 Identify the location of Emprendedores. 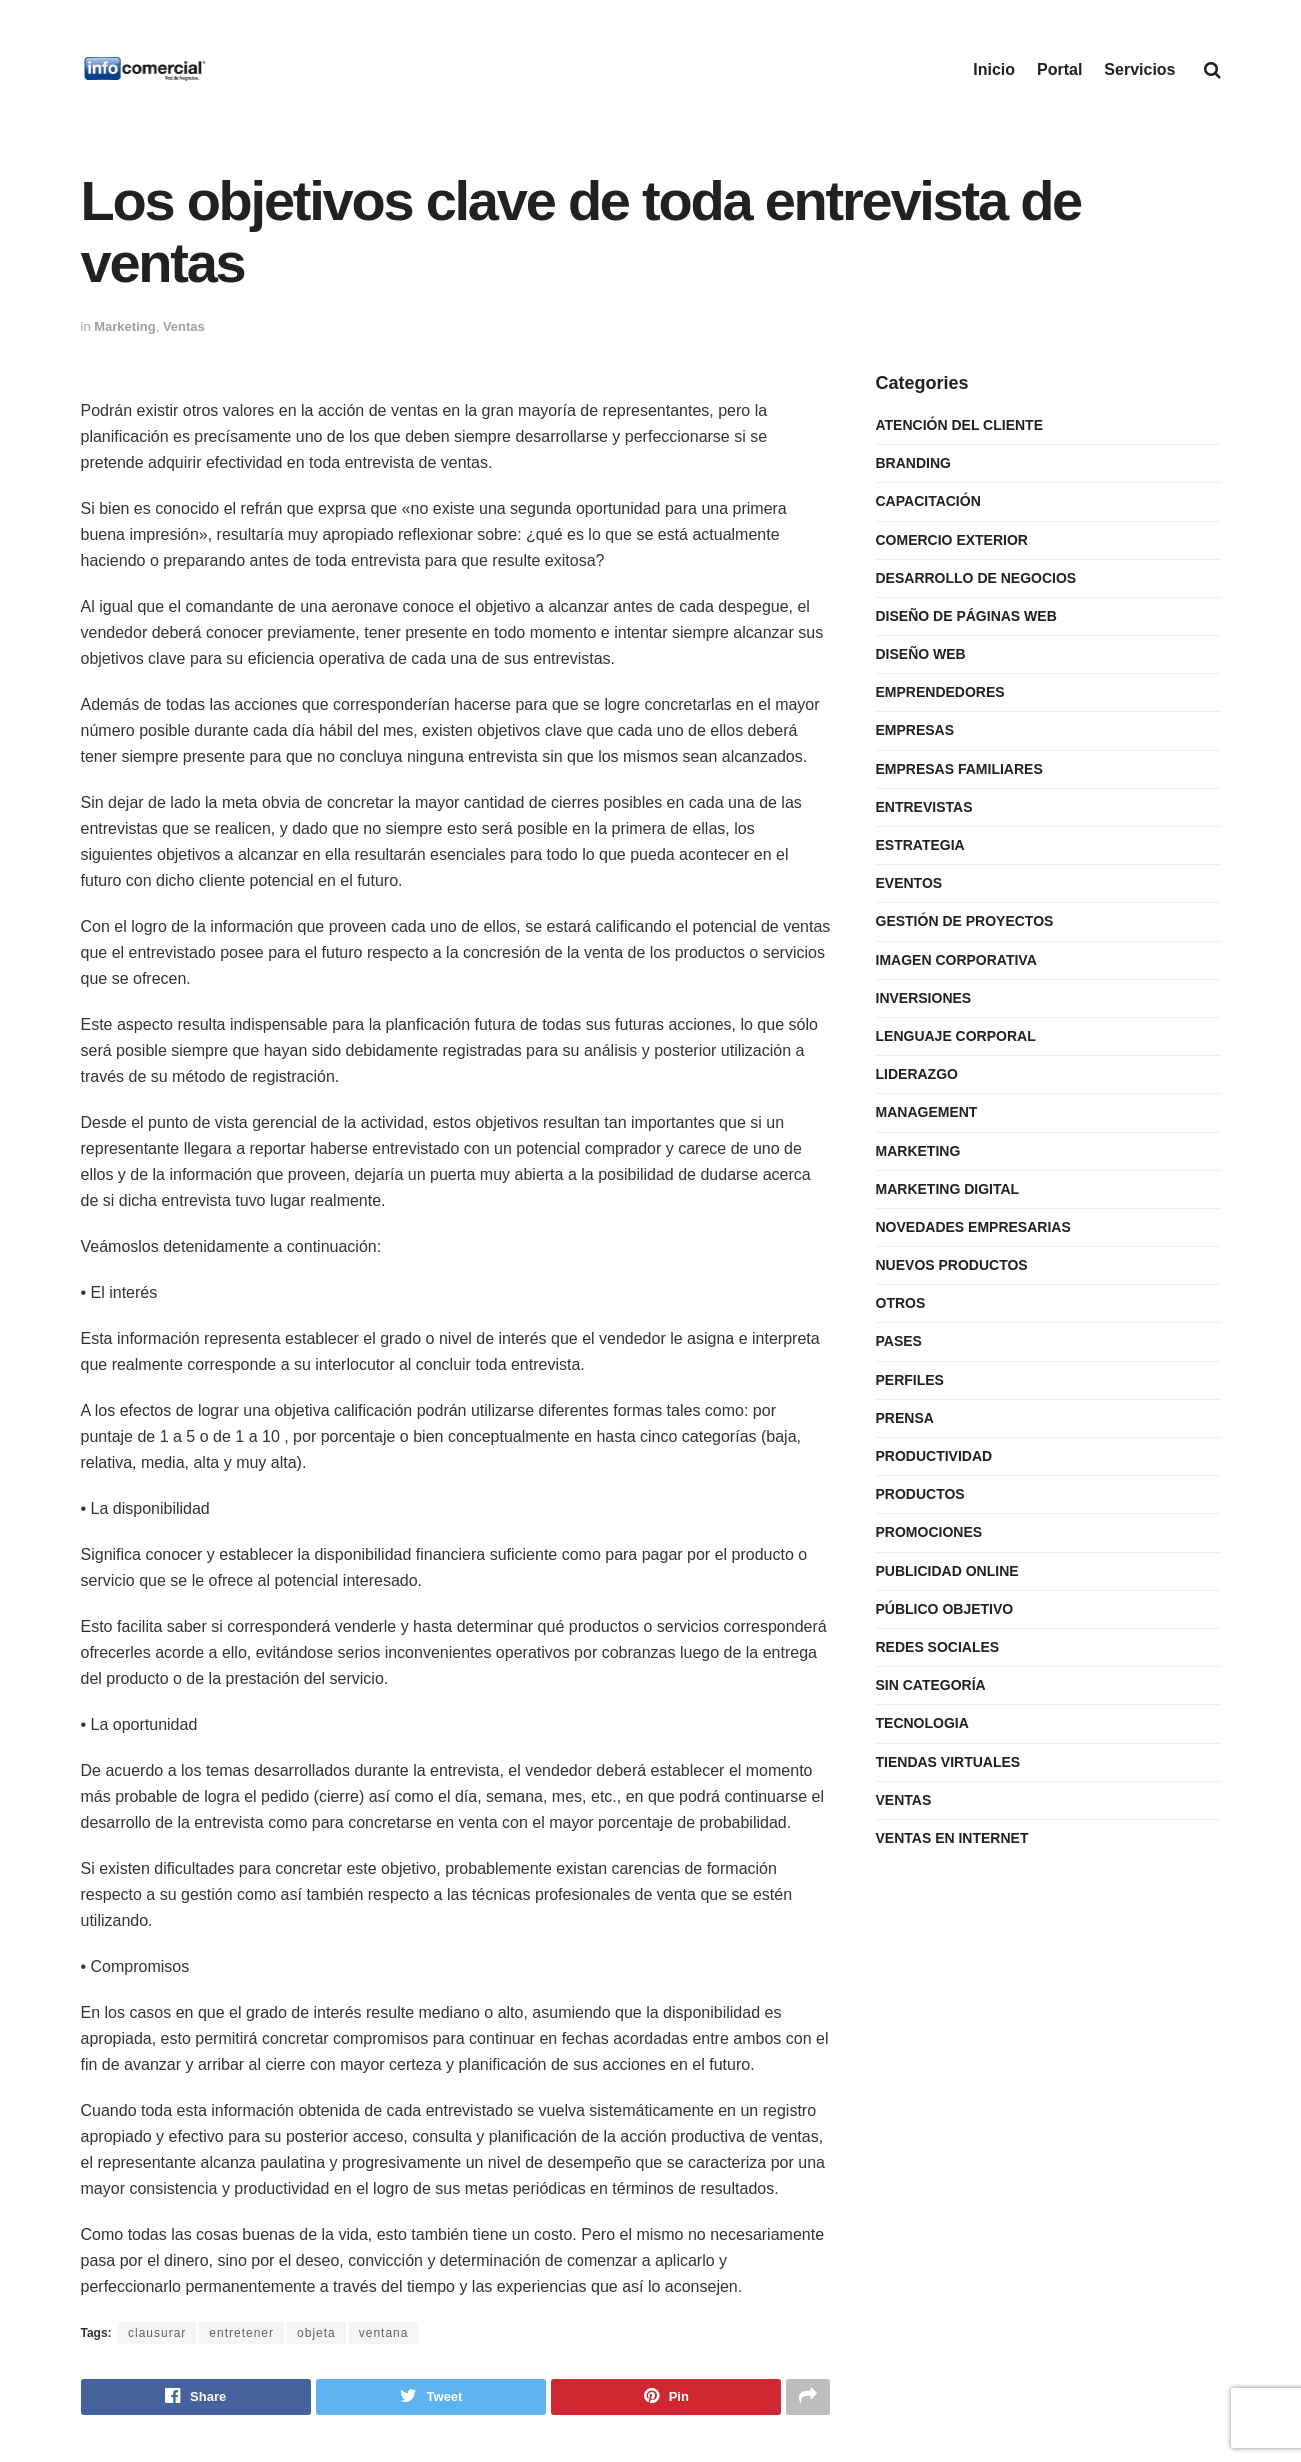
(940, 692).